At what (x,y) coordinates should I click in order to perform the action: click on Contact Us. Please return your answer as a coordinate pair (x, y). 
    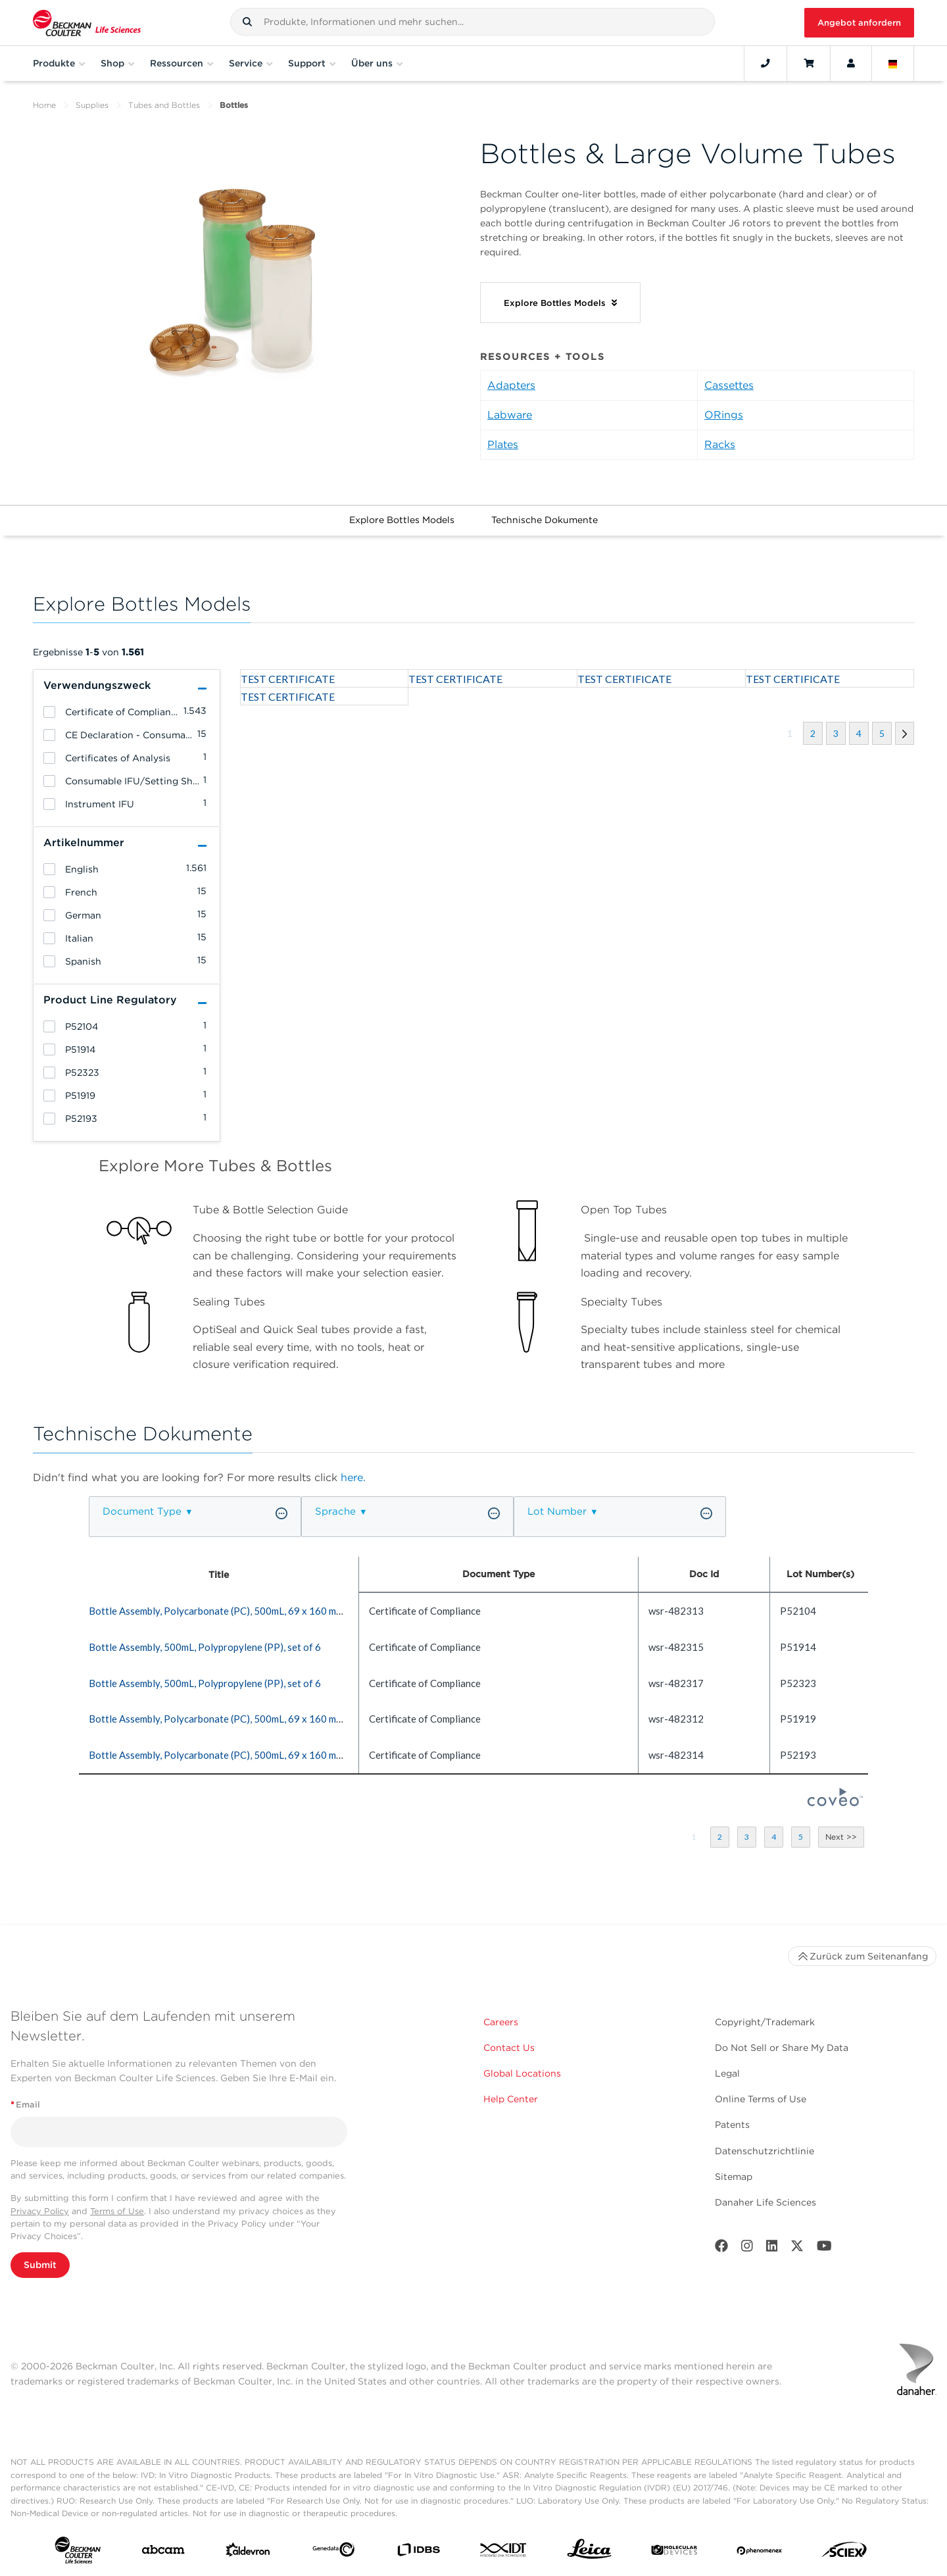
    Looking at the image, I should click on (509, 2047).